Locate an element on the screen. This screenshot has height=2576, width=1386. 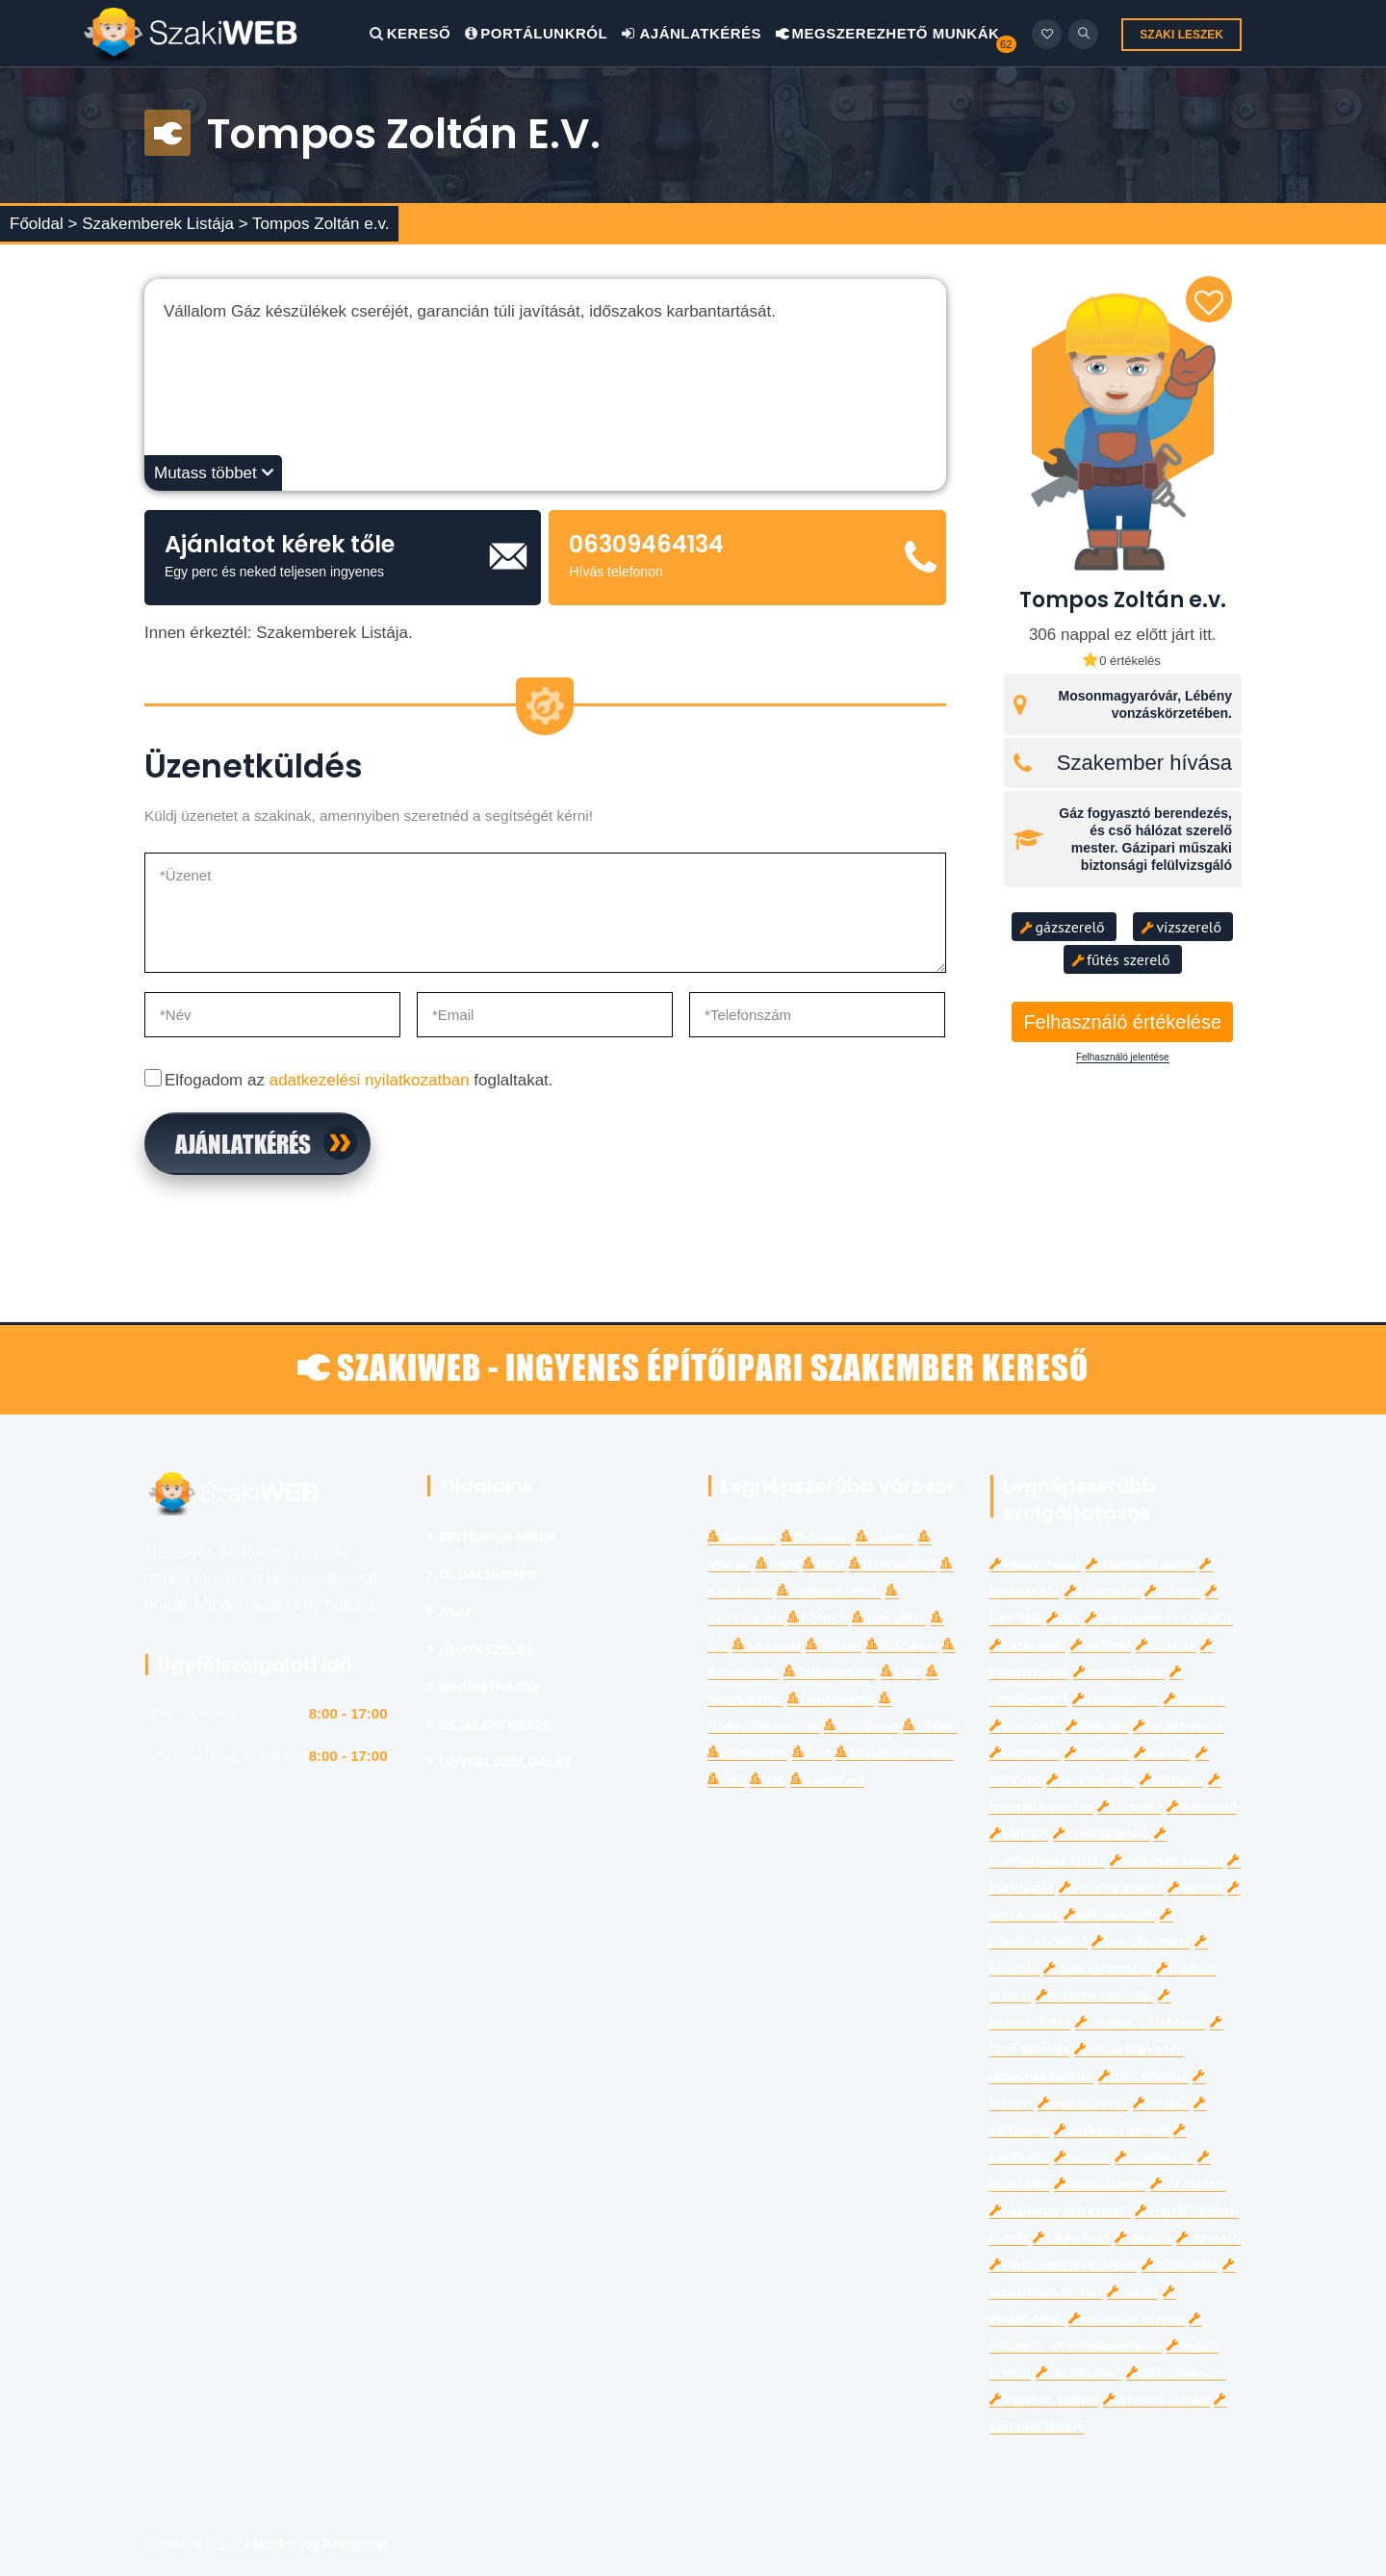
bádogos is located at coordinates (1171, 1780).